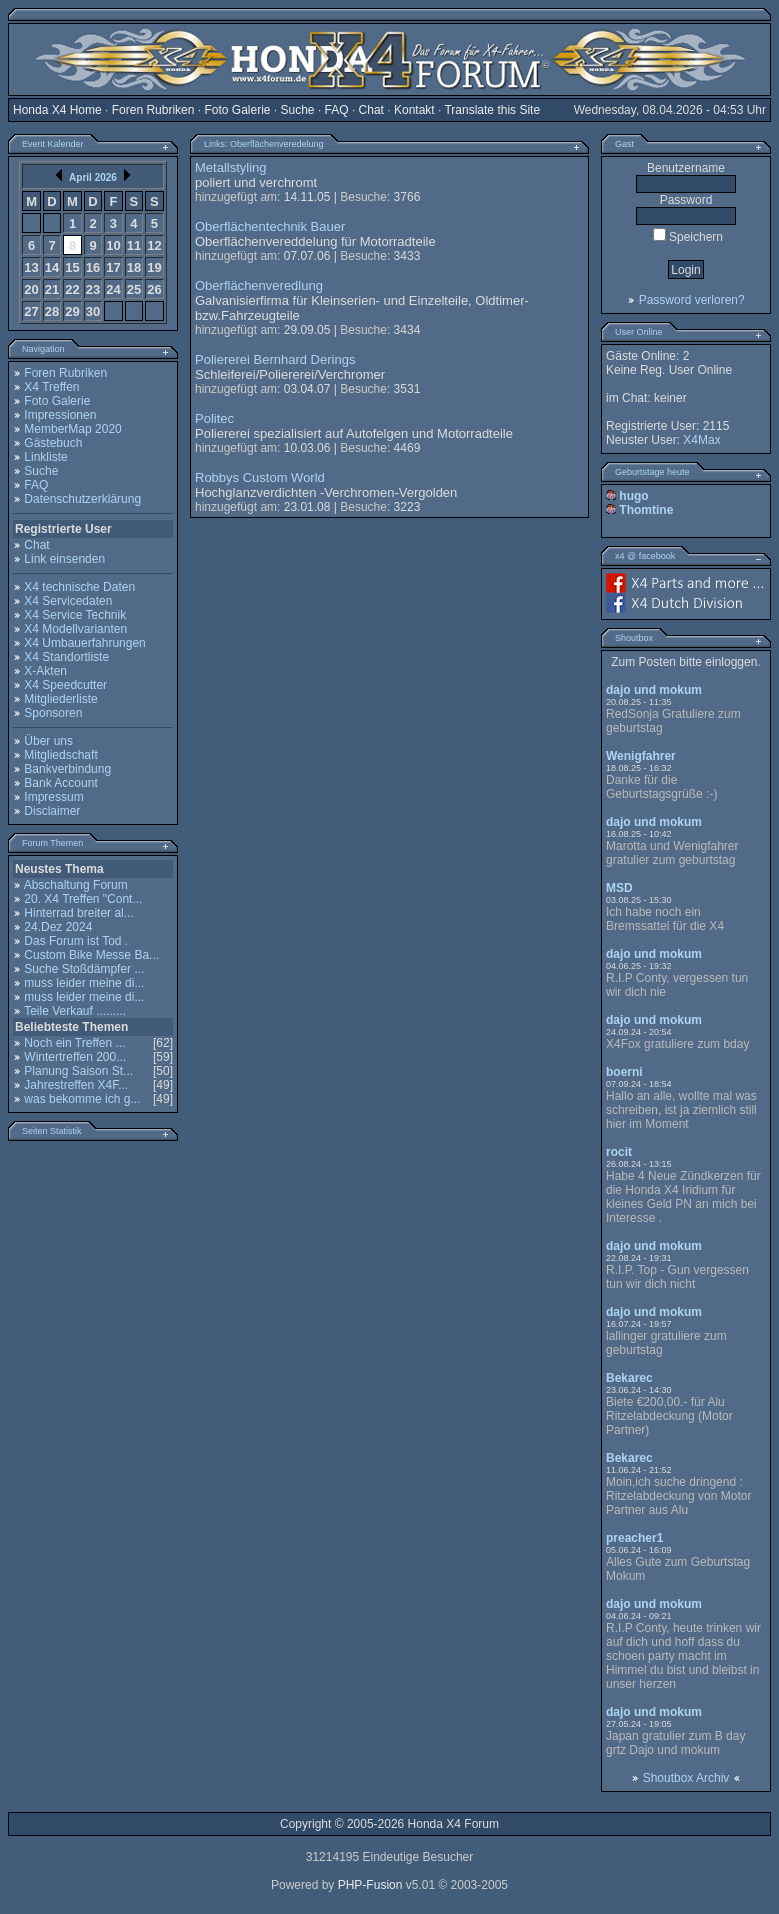 The image size is (779, 1914). Describe the element at coordinates (298, 110) in the screenshot. I see `Suche` at that location.